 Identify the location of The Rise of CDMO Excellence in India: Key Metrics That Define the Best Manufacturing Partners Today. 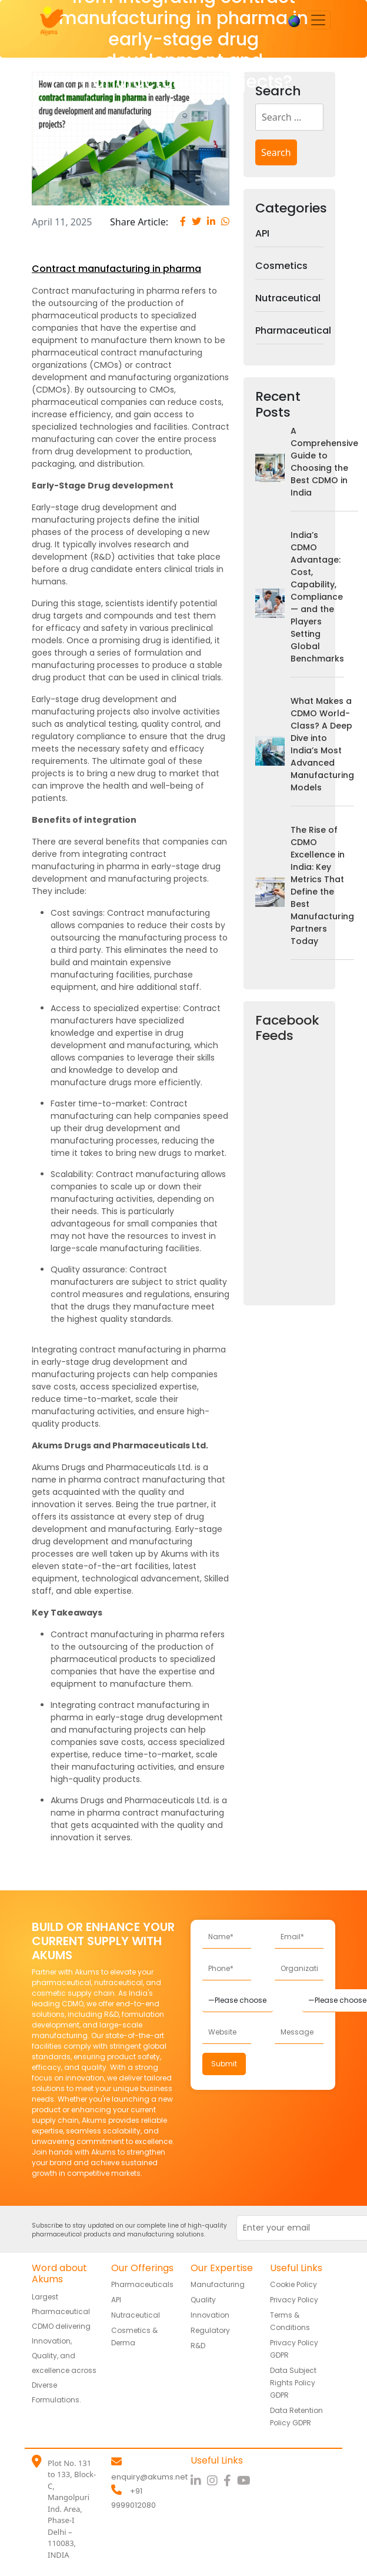
(322, 885).